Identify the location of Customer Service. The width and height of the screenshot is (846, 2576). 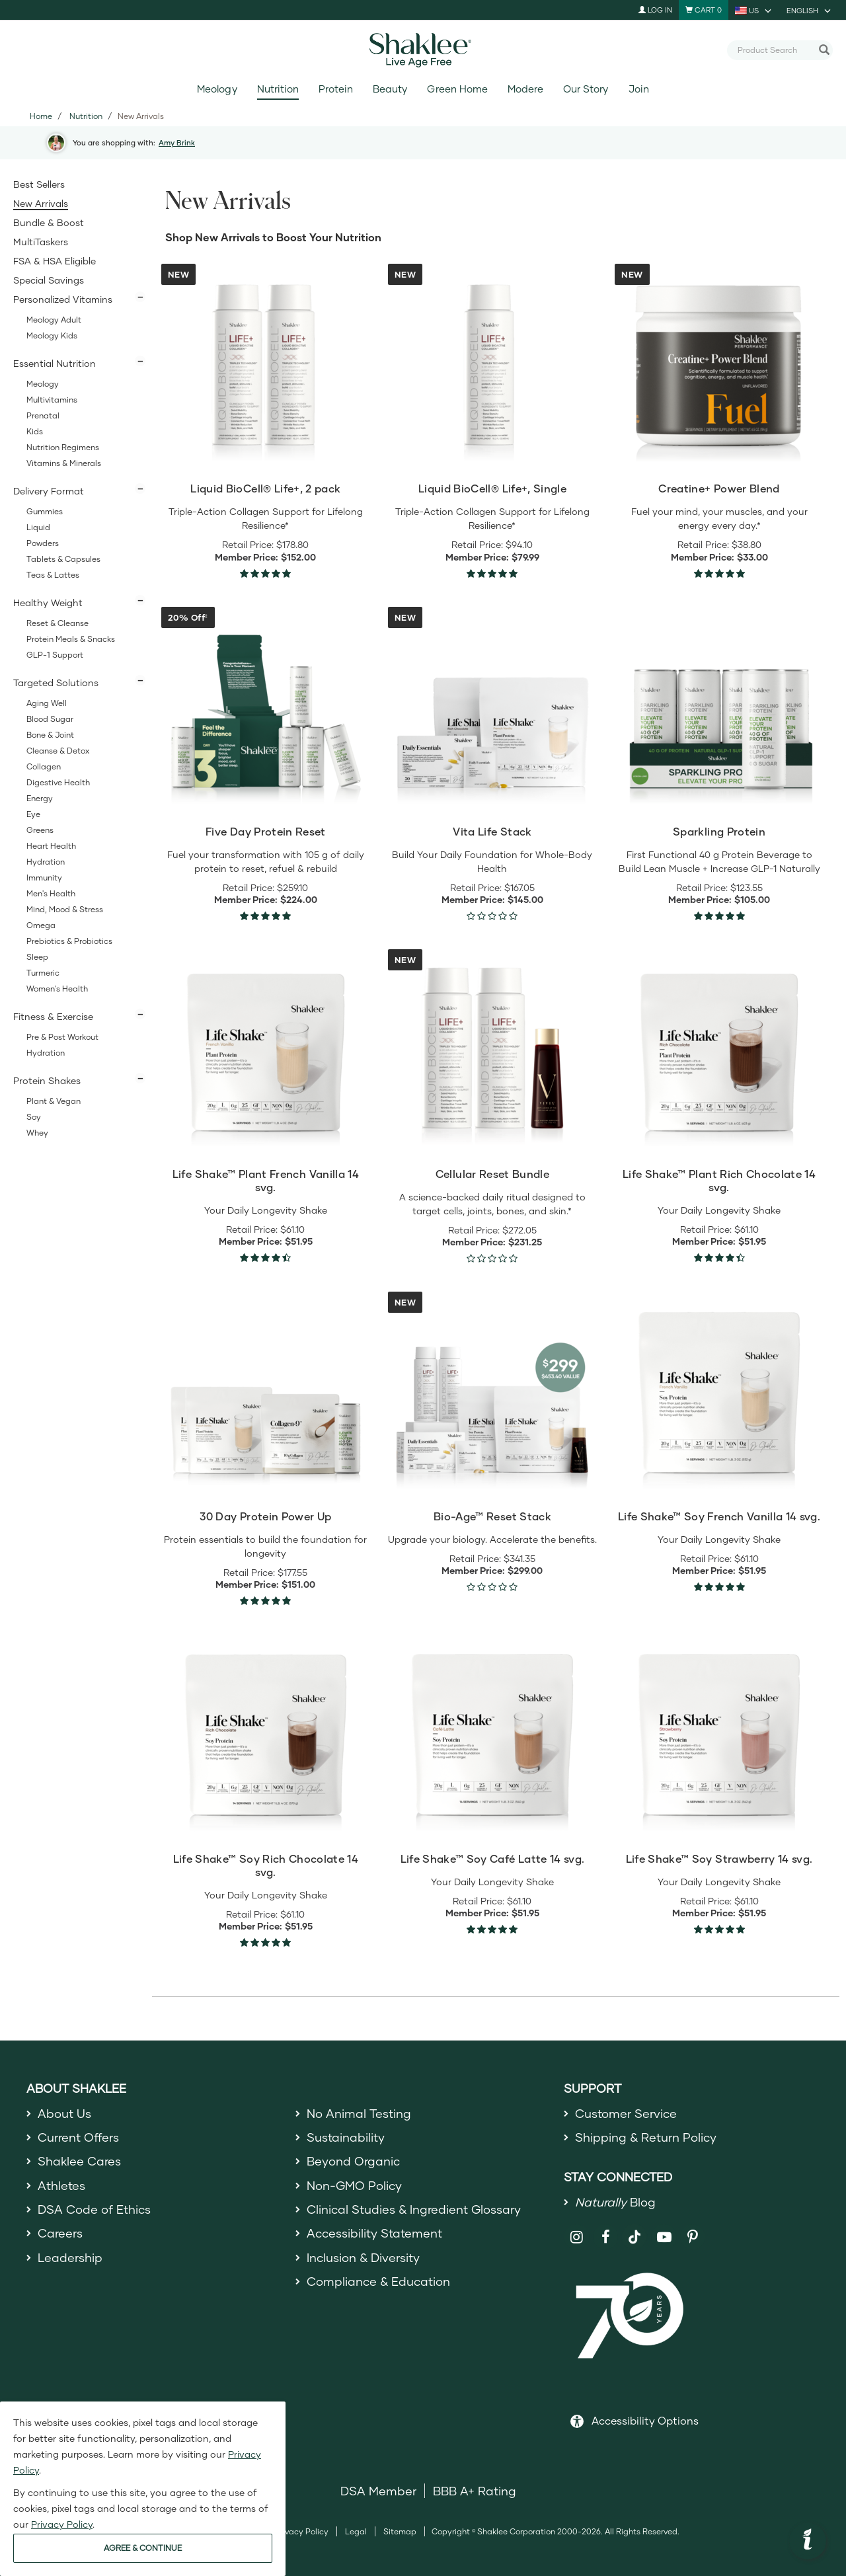
(626, 2113).